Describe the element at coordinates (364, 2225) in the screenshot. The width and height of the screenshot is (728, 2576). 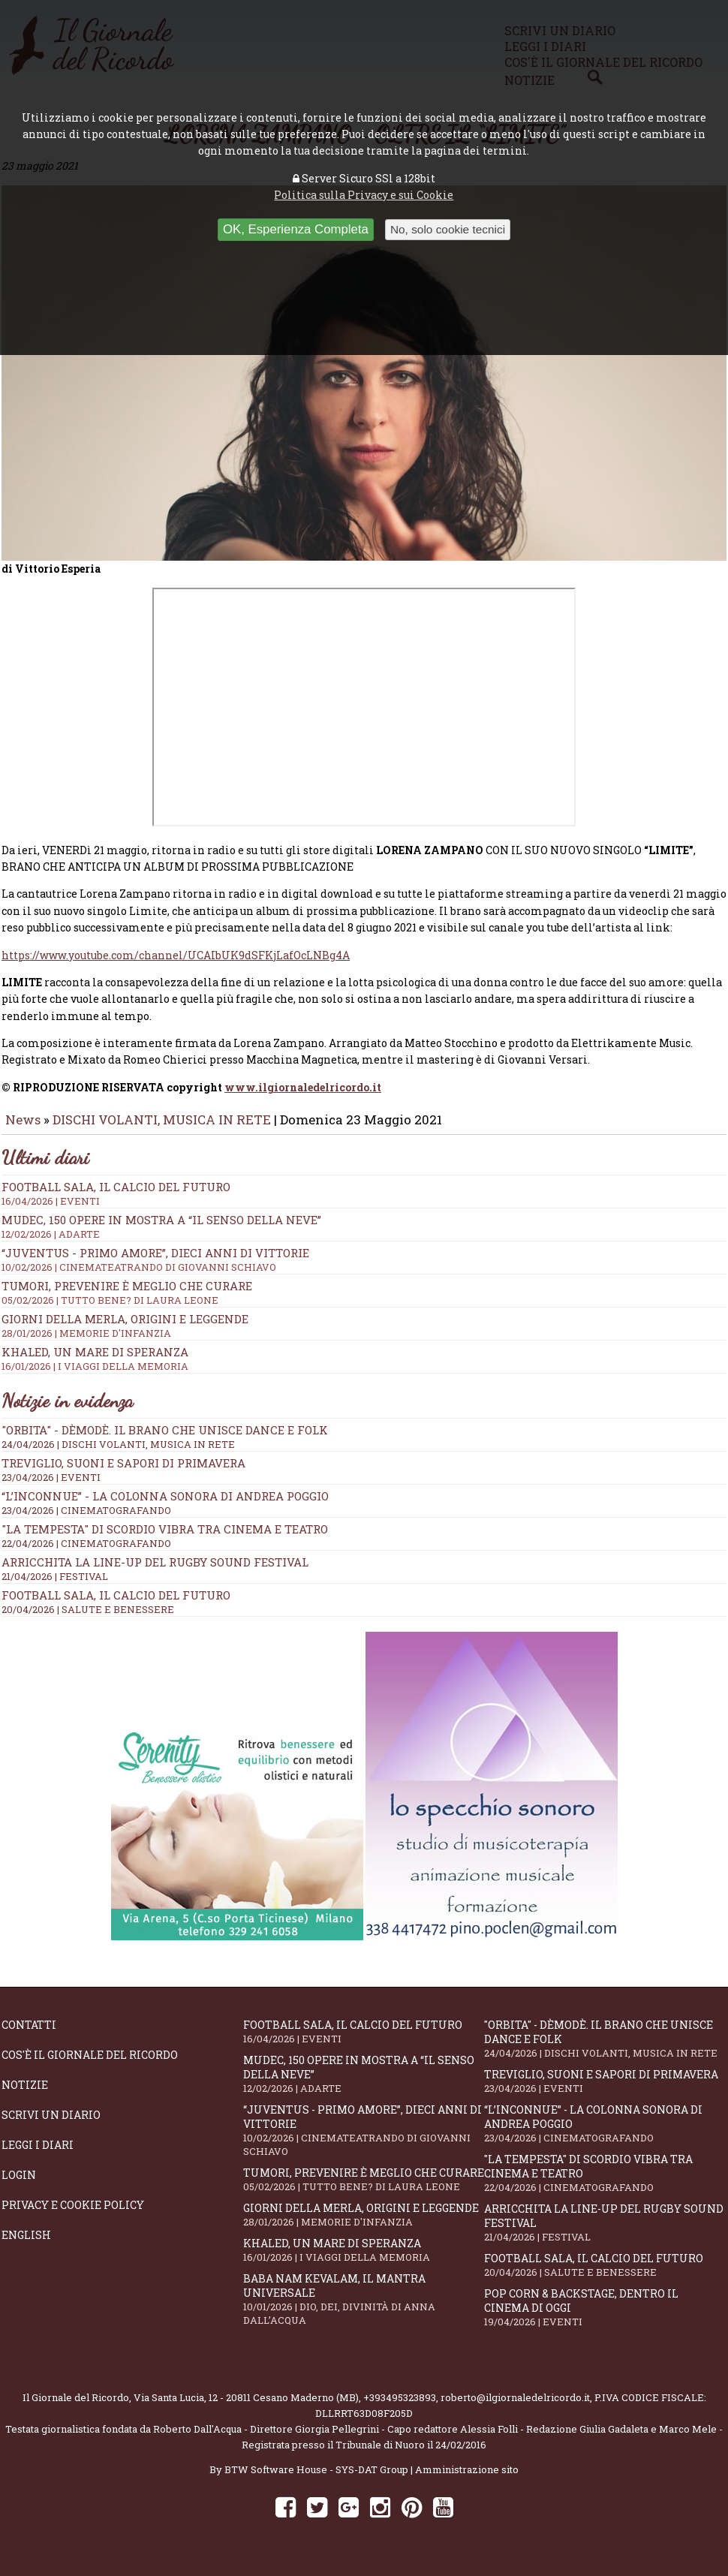
I see `Giorni della merla, origini e leggende` at that location.